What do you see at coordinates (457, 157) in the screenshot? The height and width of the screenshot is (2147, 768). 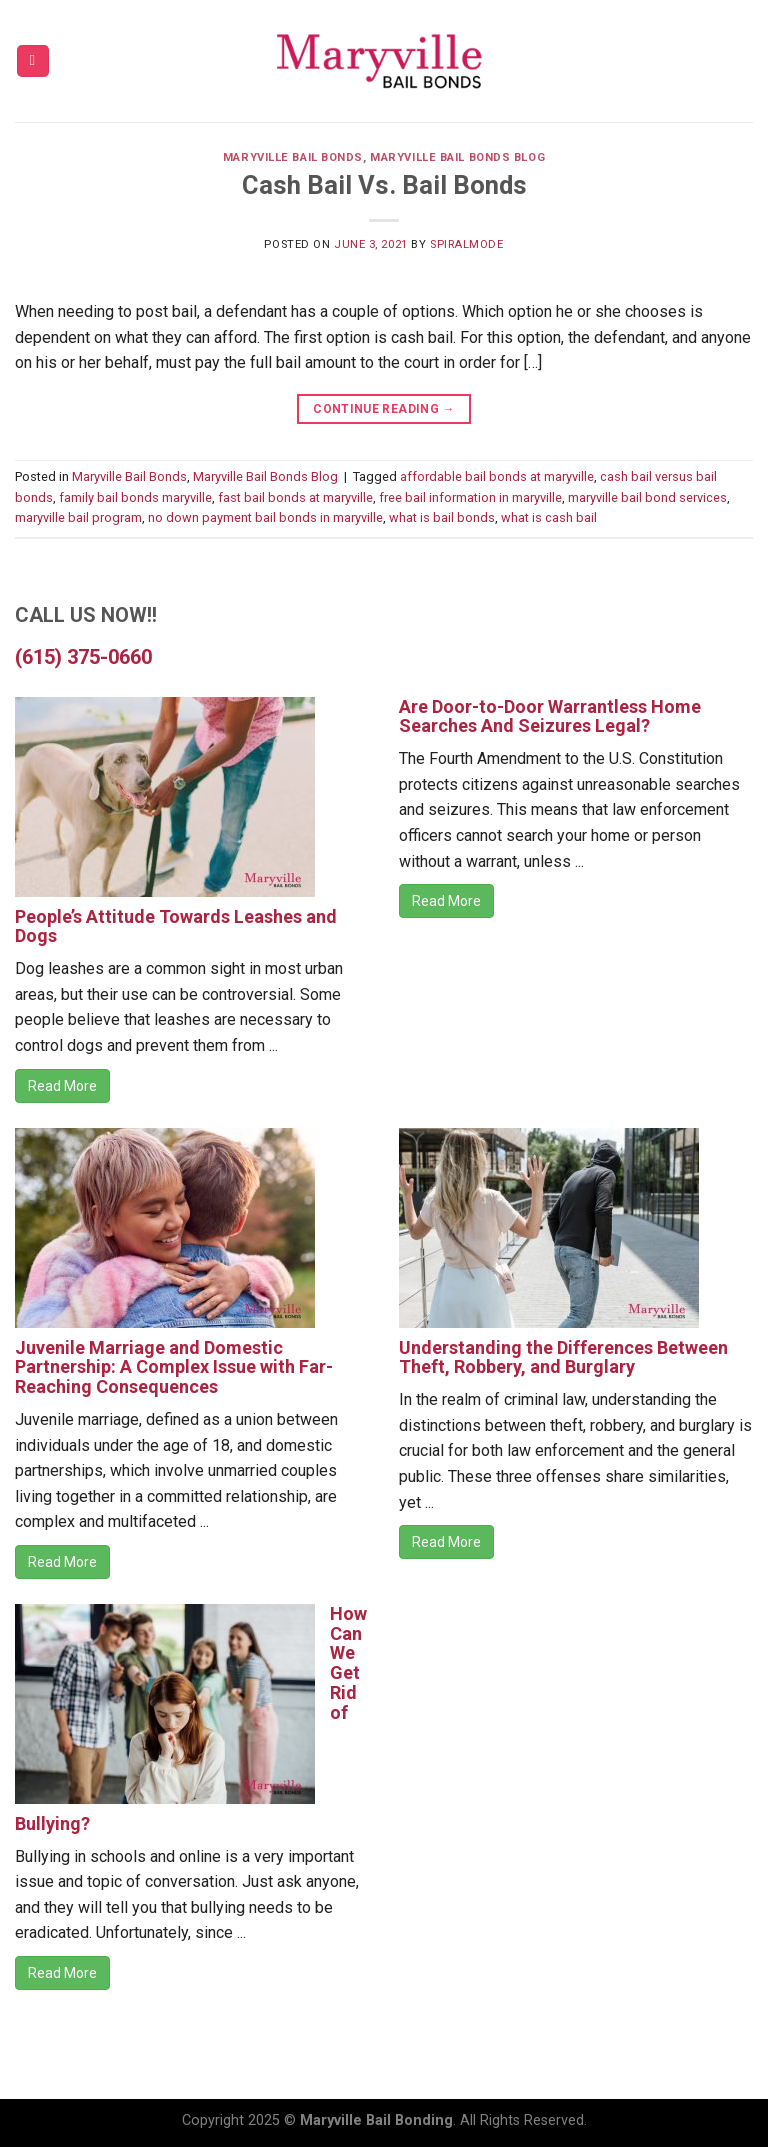 I see `Maryville Bail Bonds Blog` at bounding box center [457, 157].